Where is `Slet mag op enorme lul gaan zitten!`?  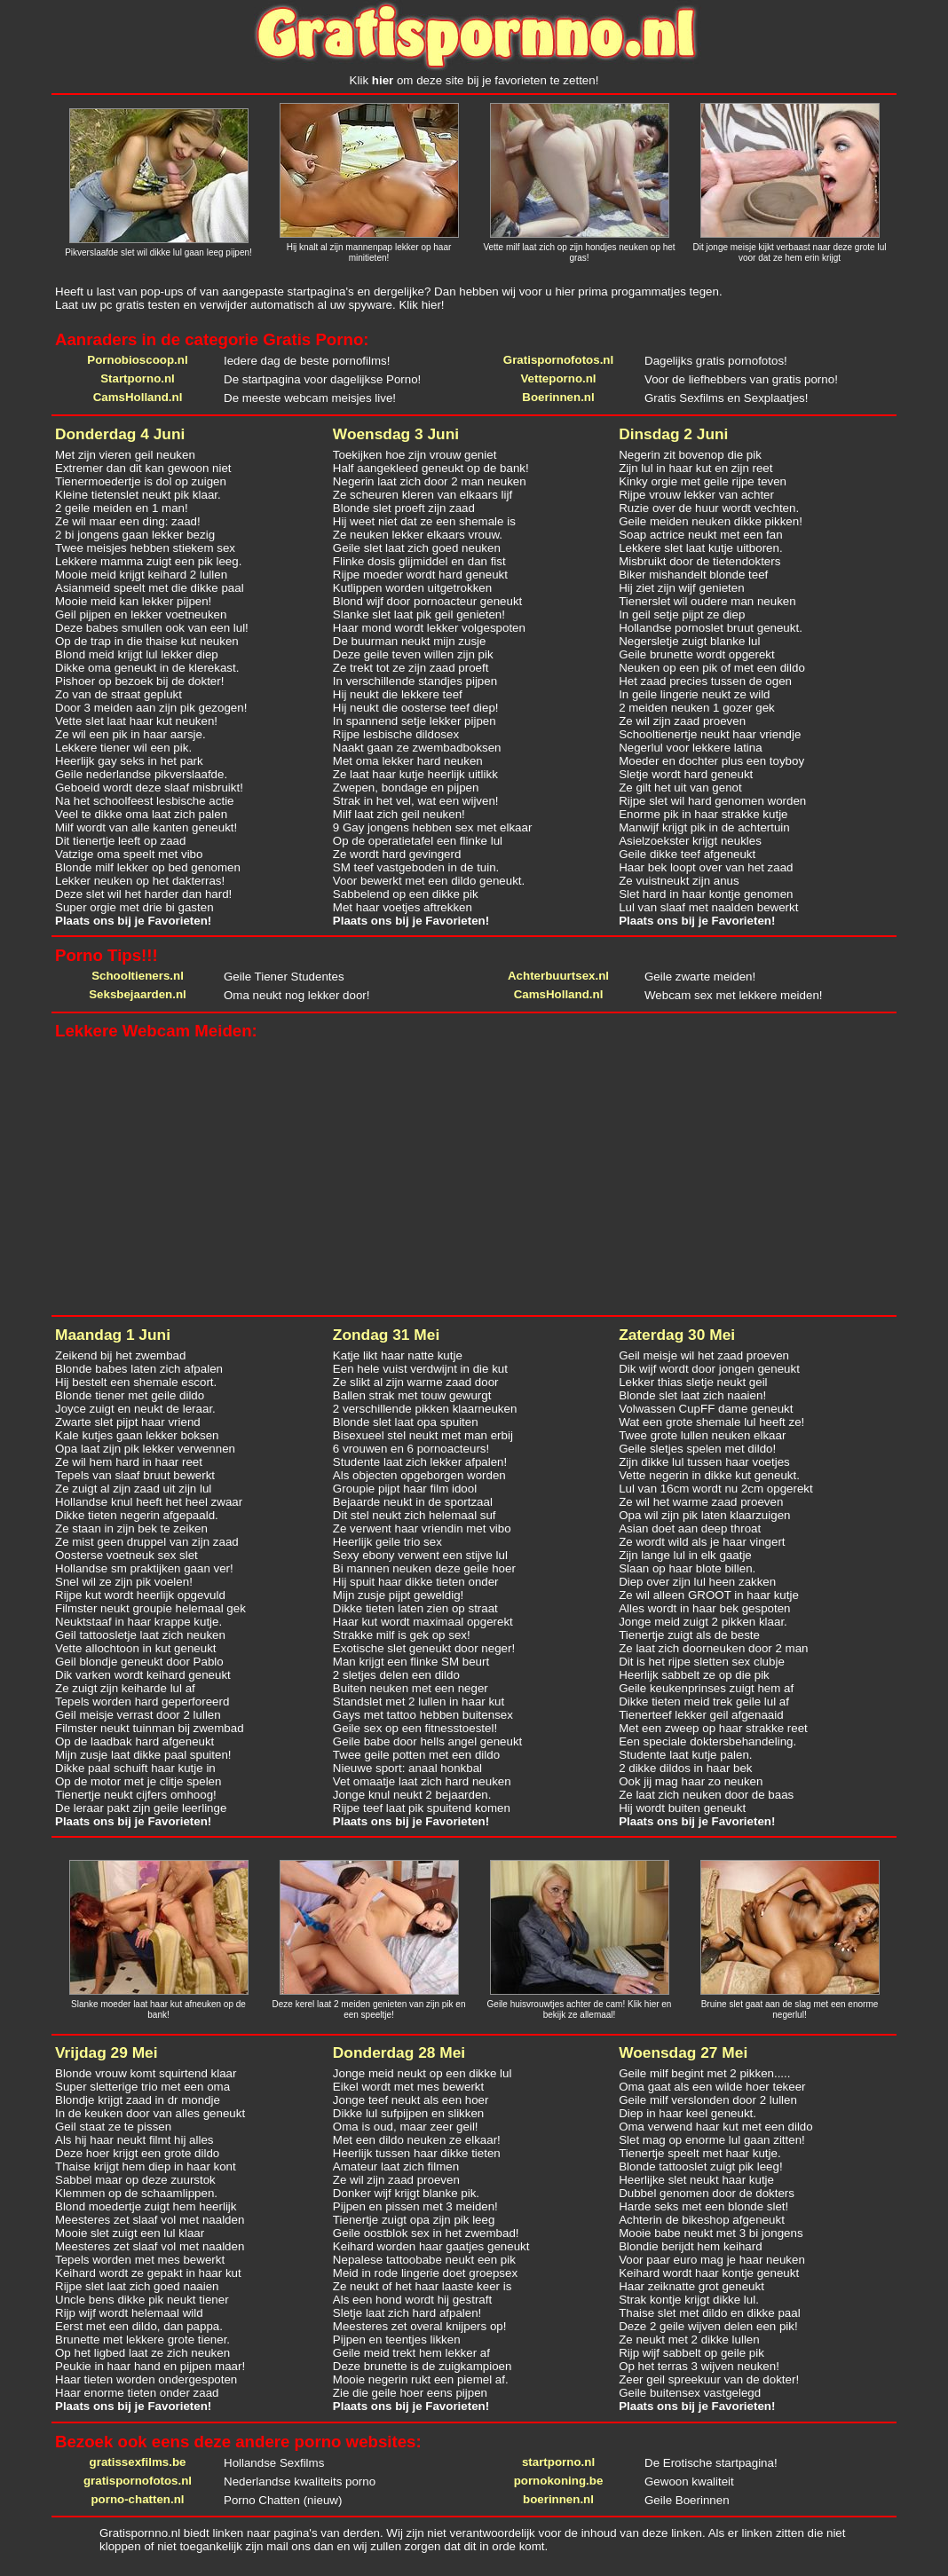 Slet mag op enorme lul gaan zitten! is located at coordinates (712, 2140).